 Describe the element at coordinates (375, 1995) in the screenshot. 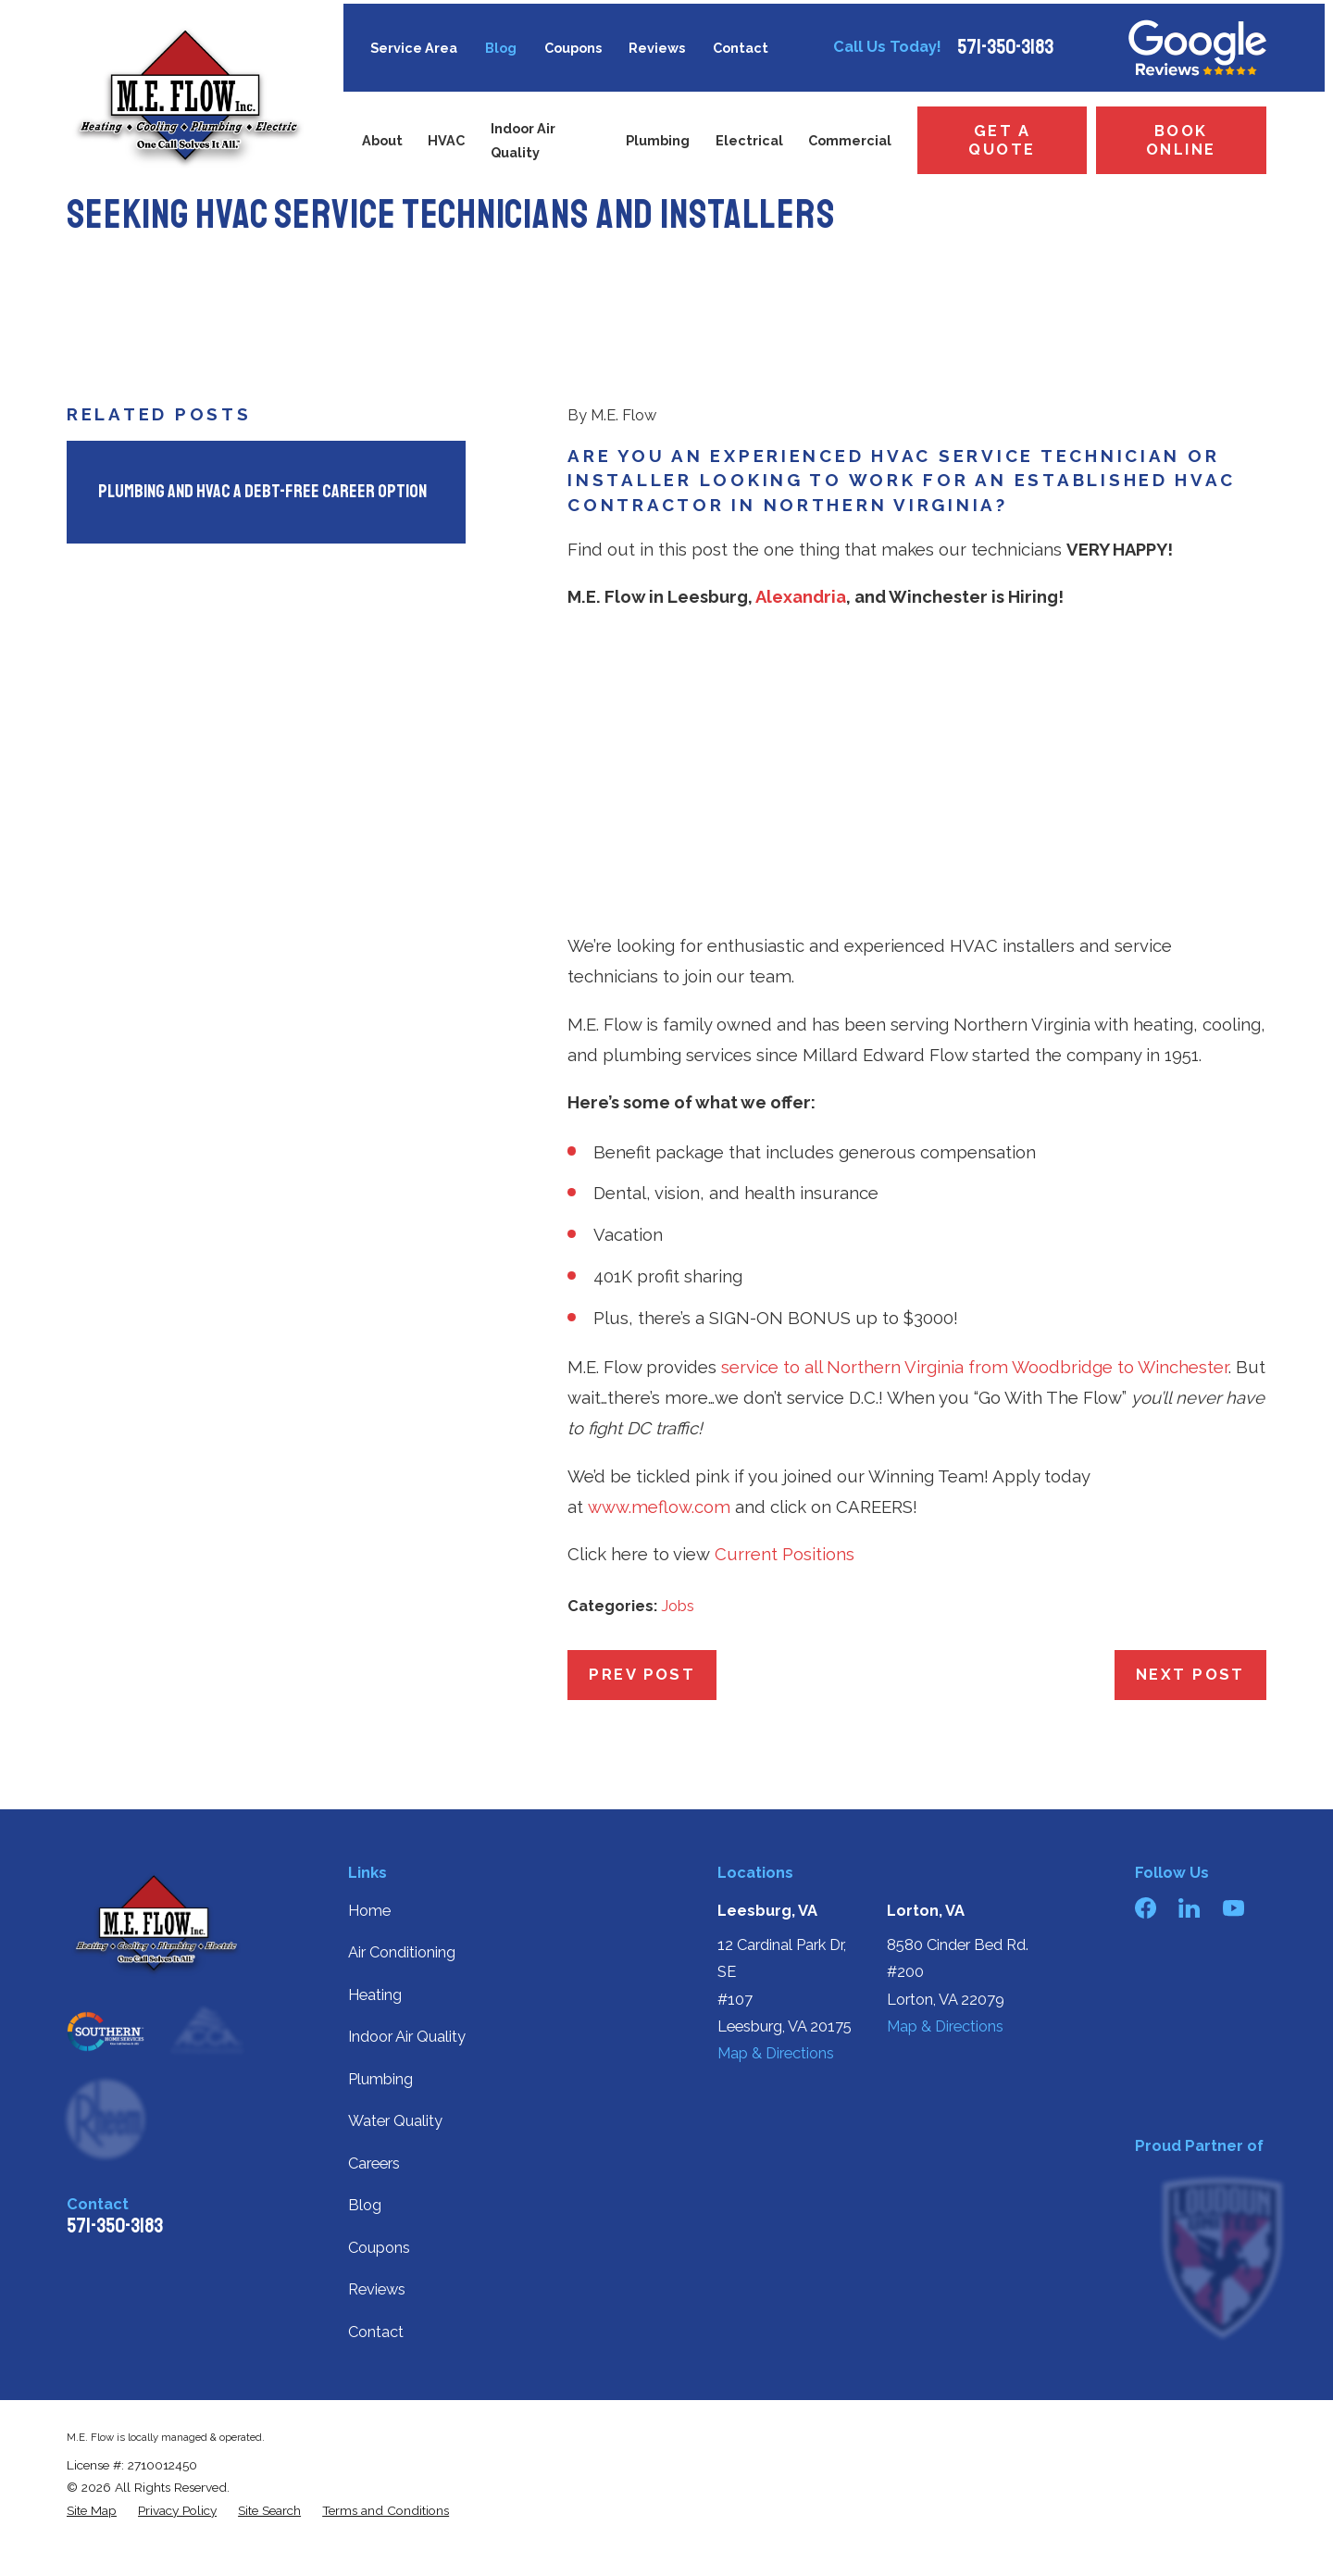

I see `Heating` at that location.